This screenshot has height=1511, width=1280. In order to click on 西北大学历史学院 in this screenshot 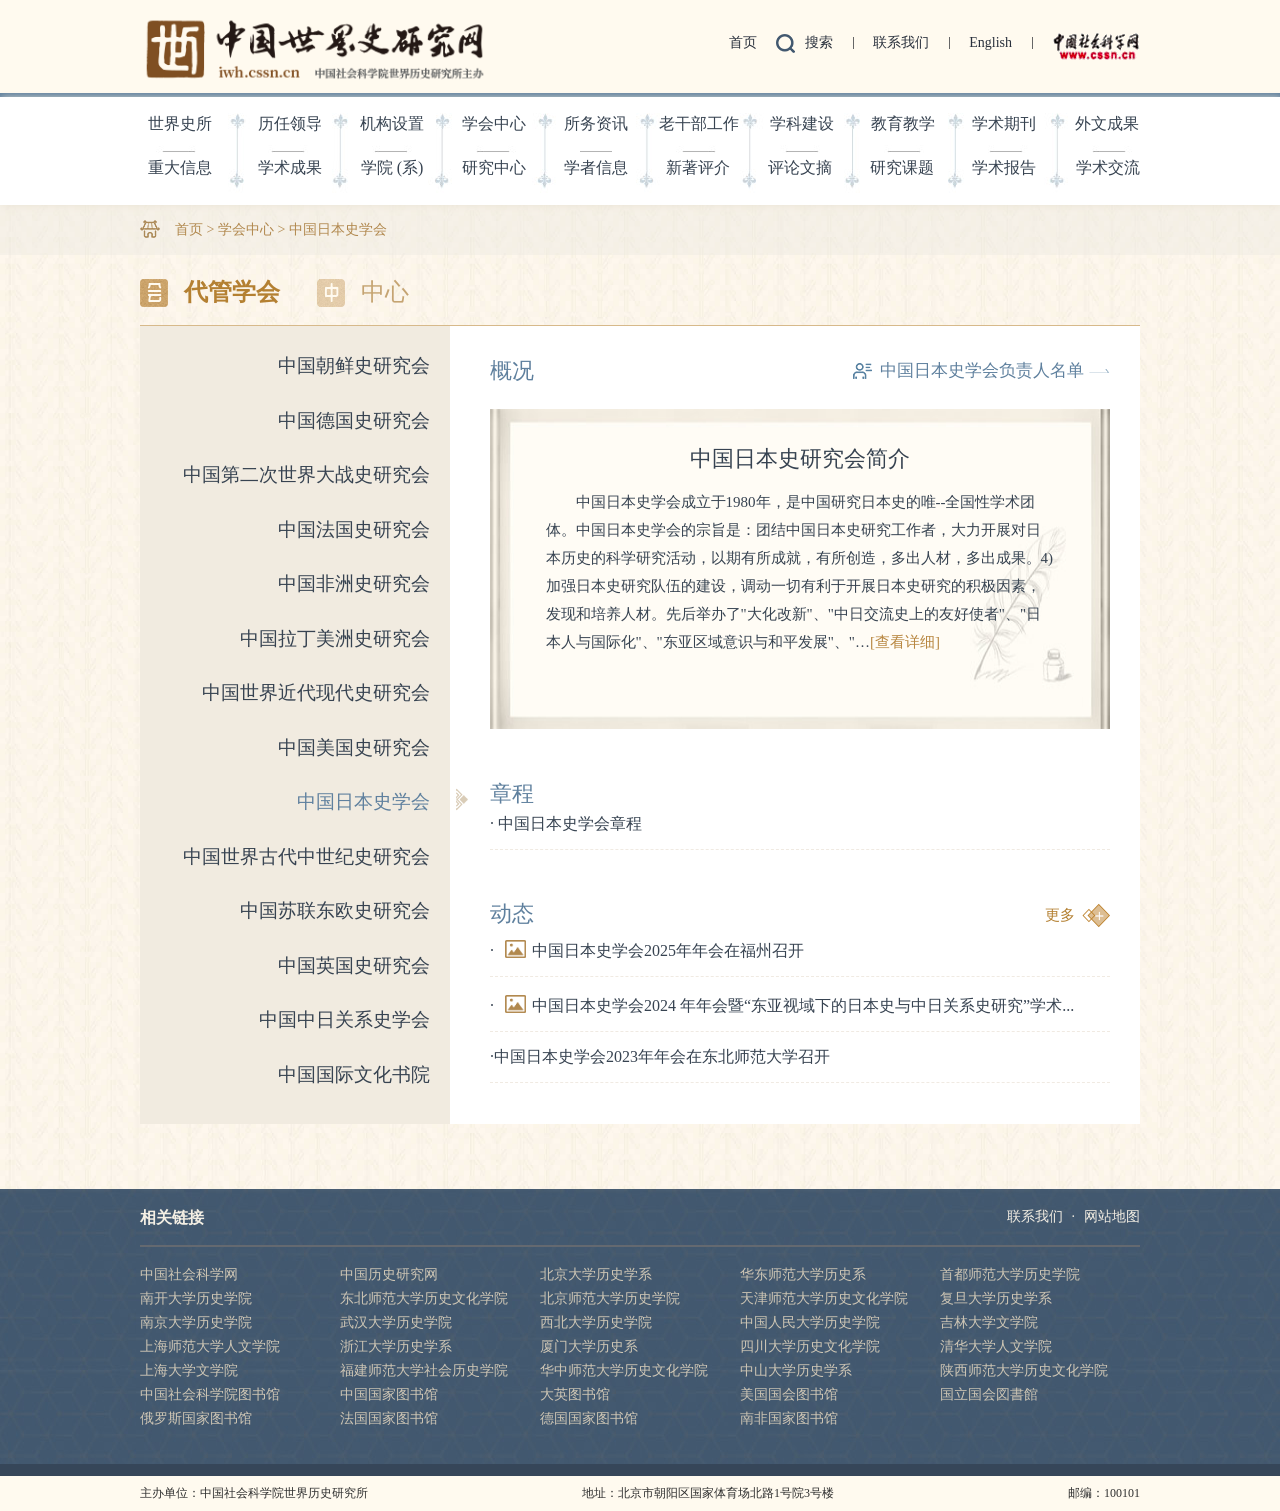, I will do `click(596, 1322)`.